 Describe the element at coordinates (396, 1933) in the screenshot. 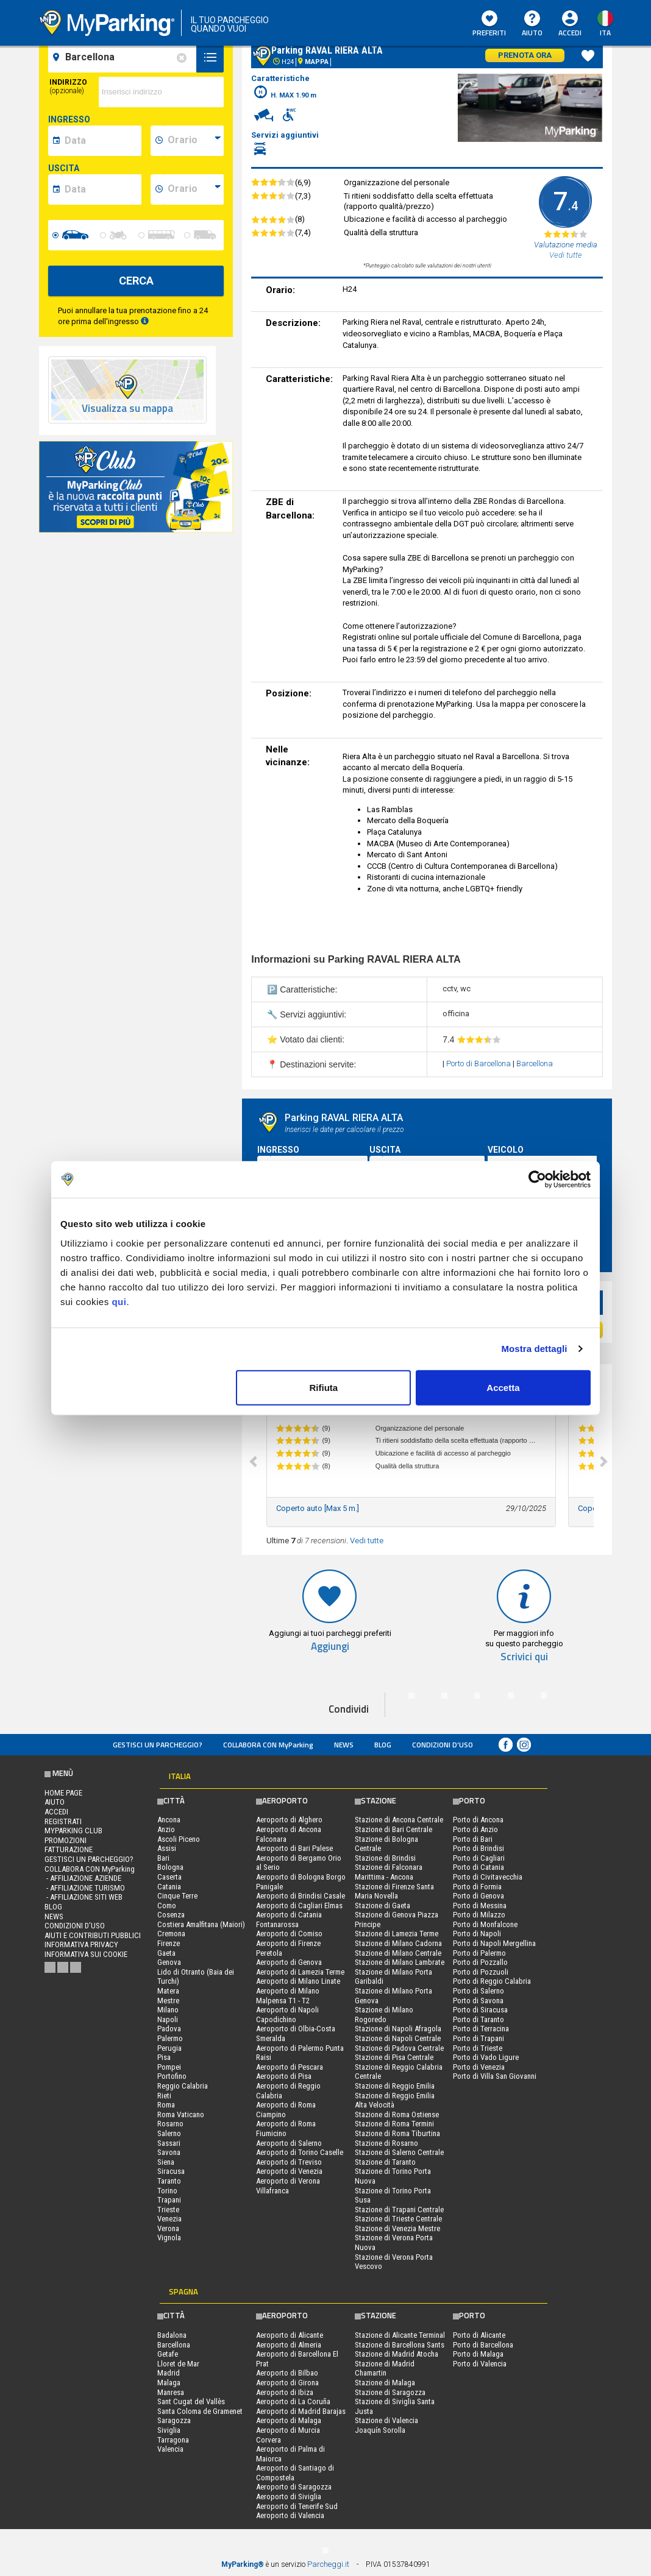

I see `Stazione di Lamezia Terme` at that location.